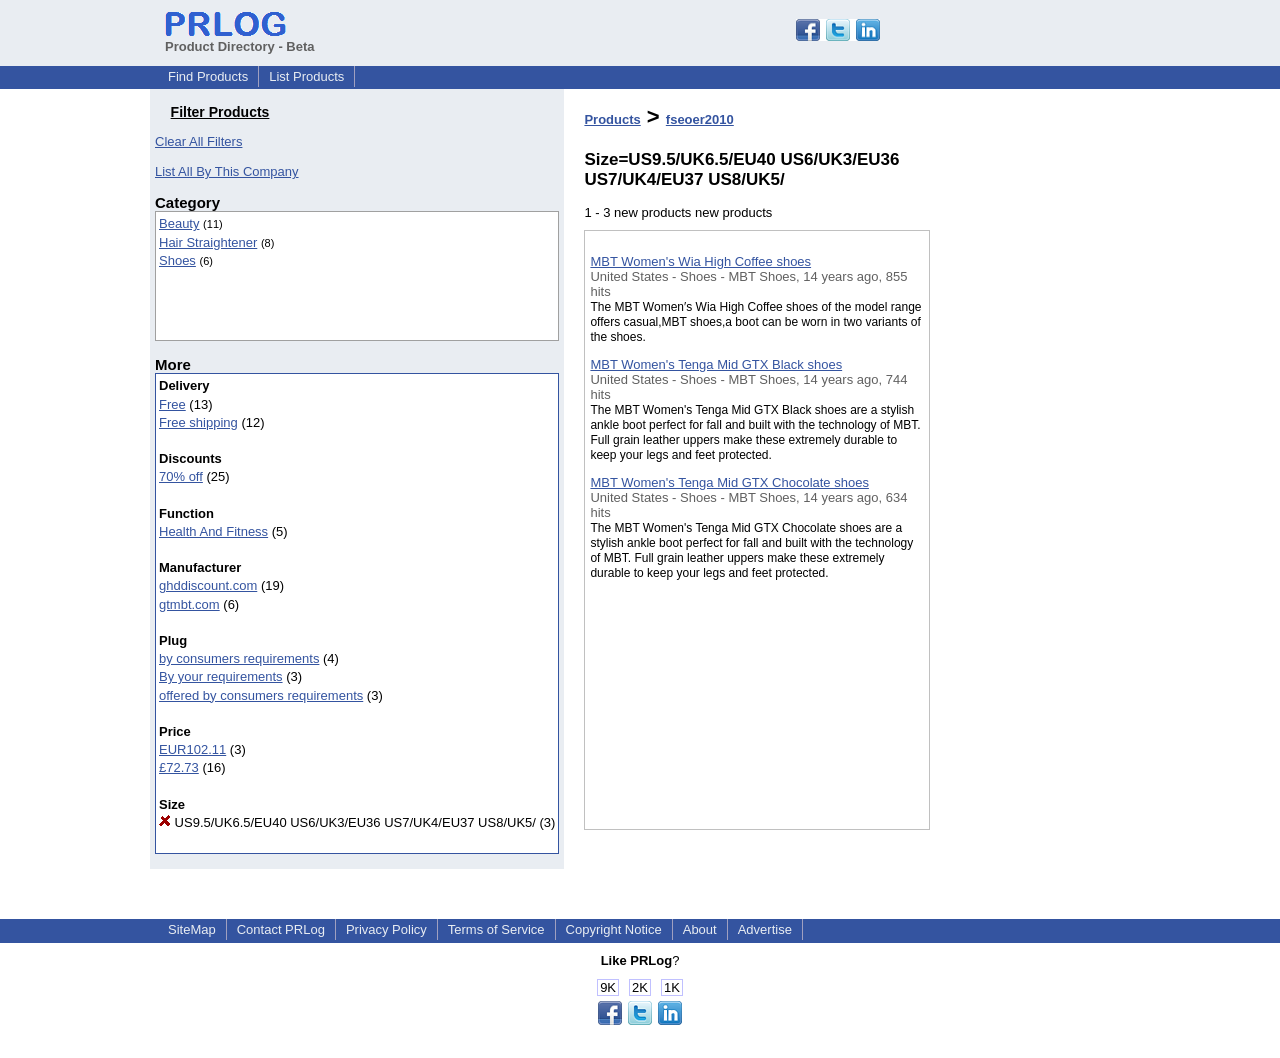 The height and width of the screenshot is (1058, 1280). What do you see at coordinates (1030, 519) in the screenshot?
I see `[Advertisement]` at bounding box center [1030, 519].